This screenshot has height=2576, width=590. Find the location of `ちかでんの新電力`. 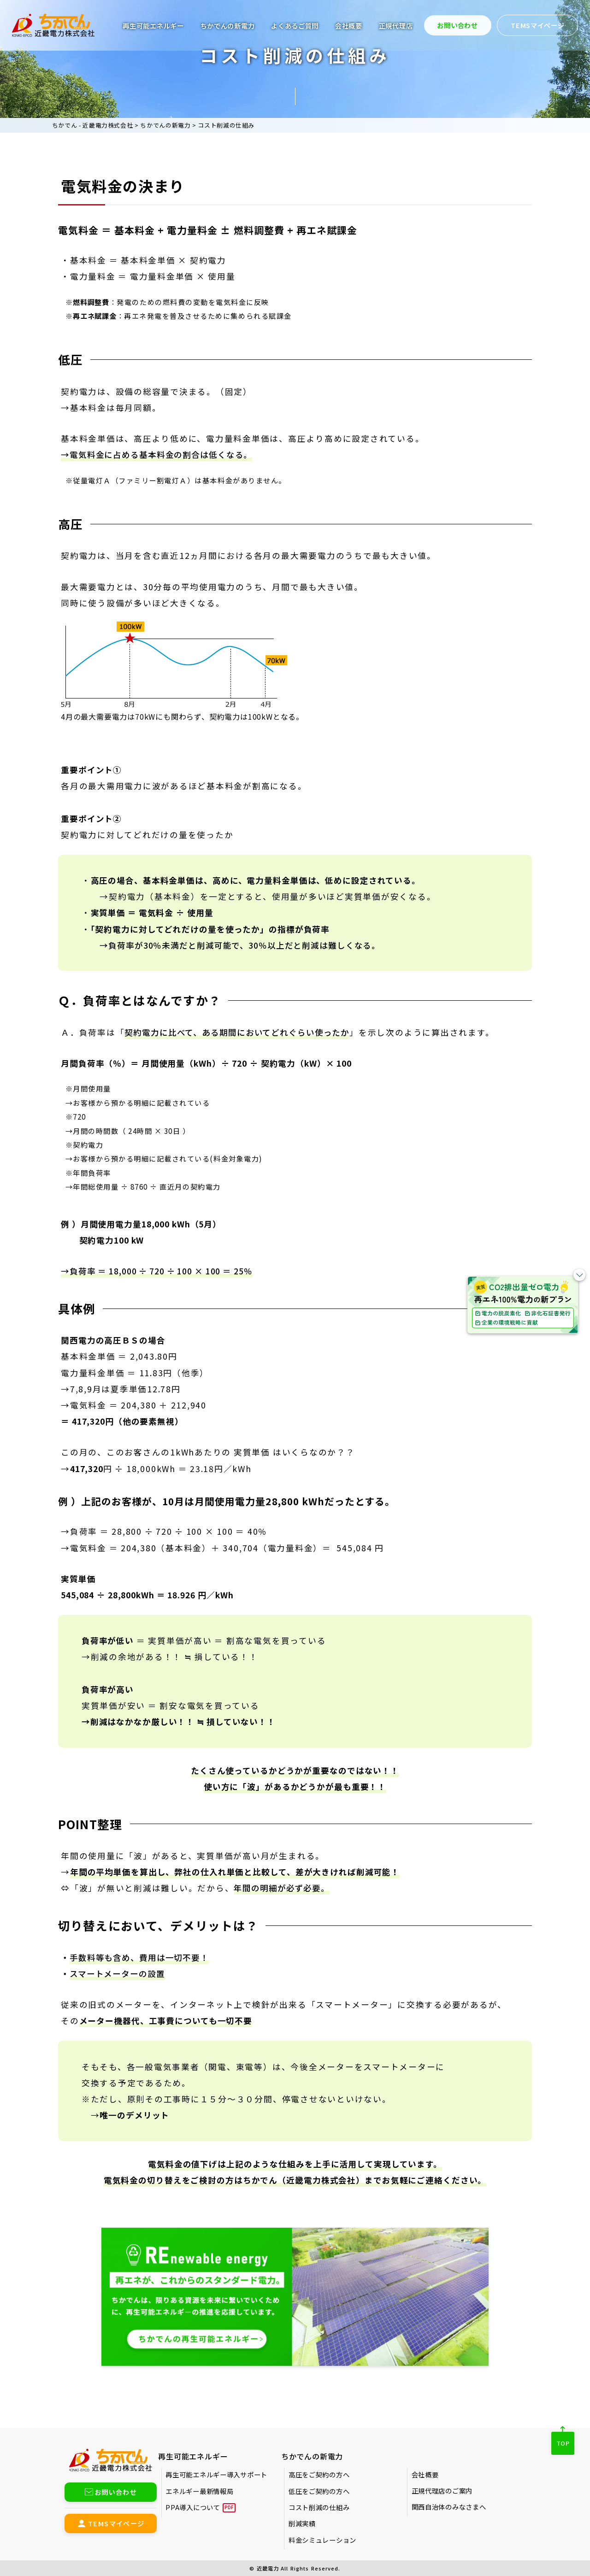

ちかでんの新電力 is located at coordinates (228, 25).